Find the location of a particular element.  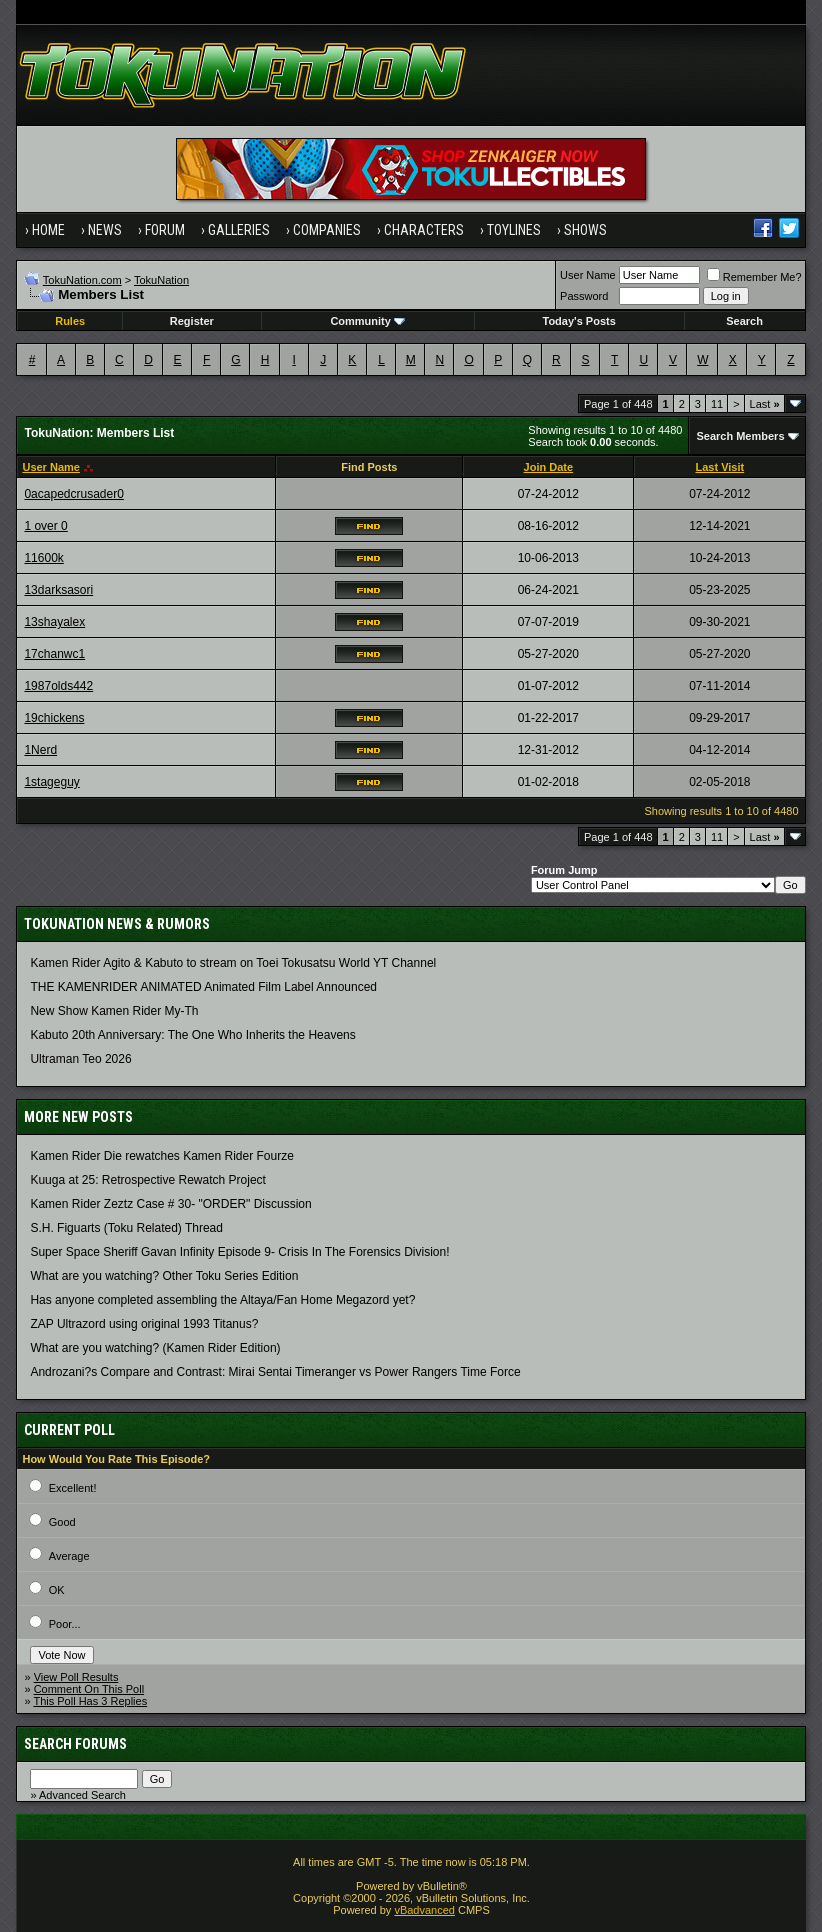

S.H. Figuarts (Toku Related) Thread is located at coordinates (126, 1228).